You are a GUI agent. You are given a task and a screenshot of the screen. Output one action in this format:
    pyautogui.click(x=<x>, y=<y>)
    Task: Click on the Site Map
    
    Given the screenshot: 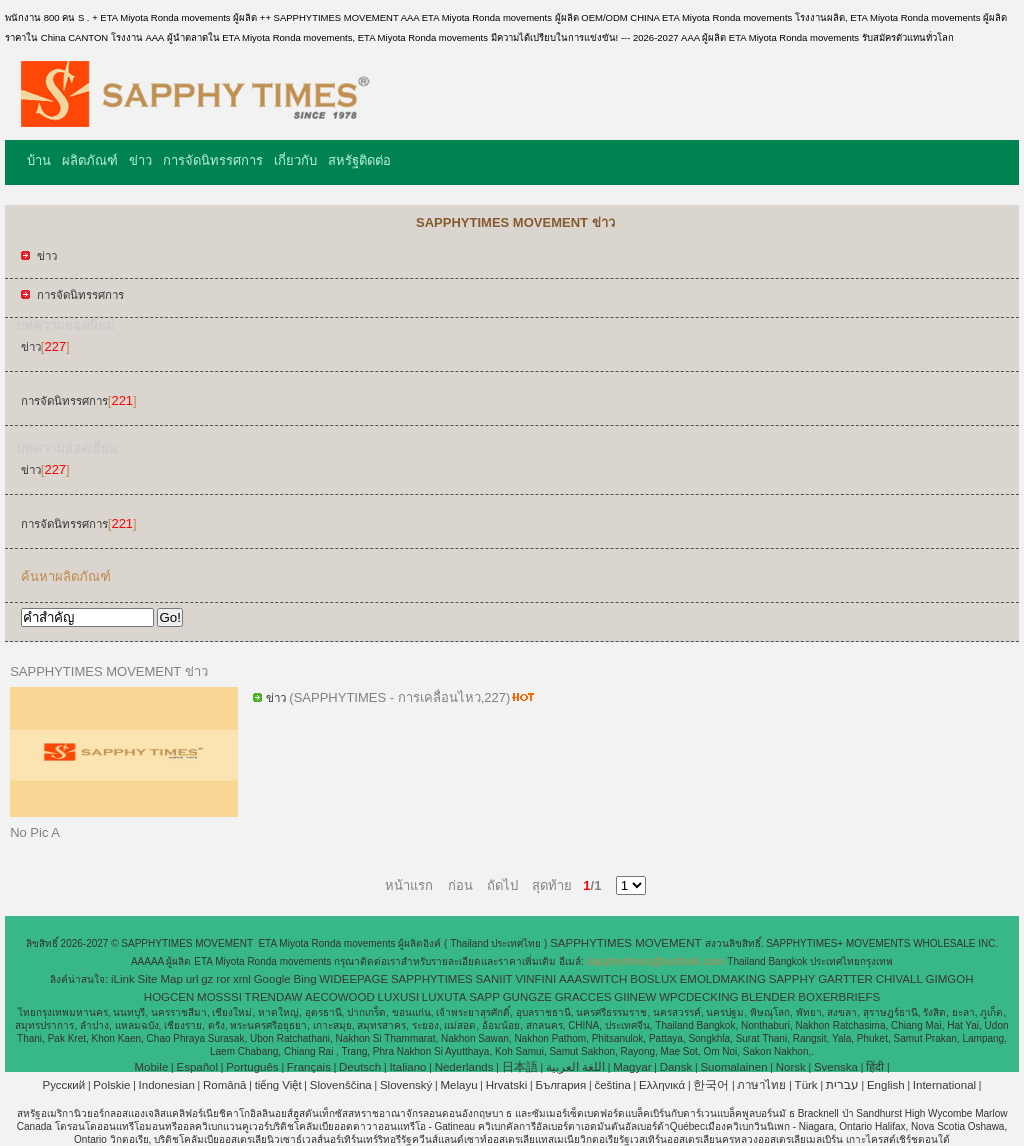 What is the action you would take?
    pyautogui.click(x=159, y=979)
    